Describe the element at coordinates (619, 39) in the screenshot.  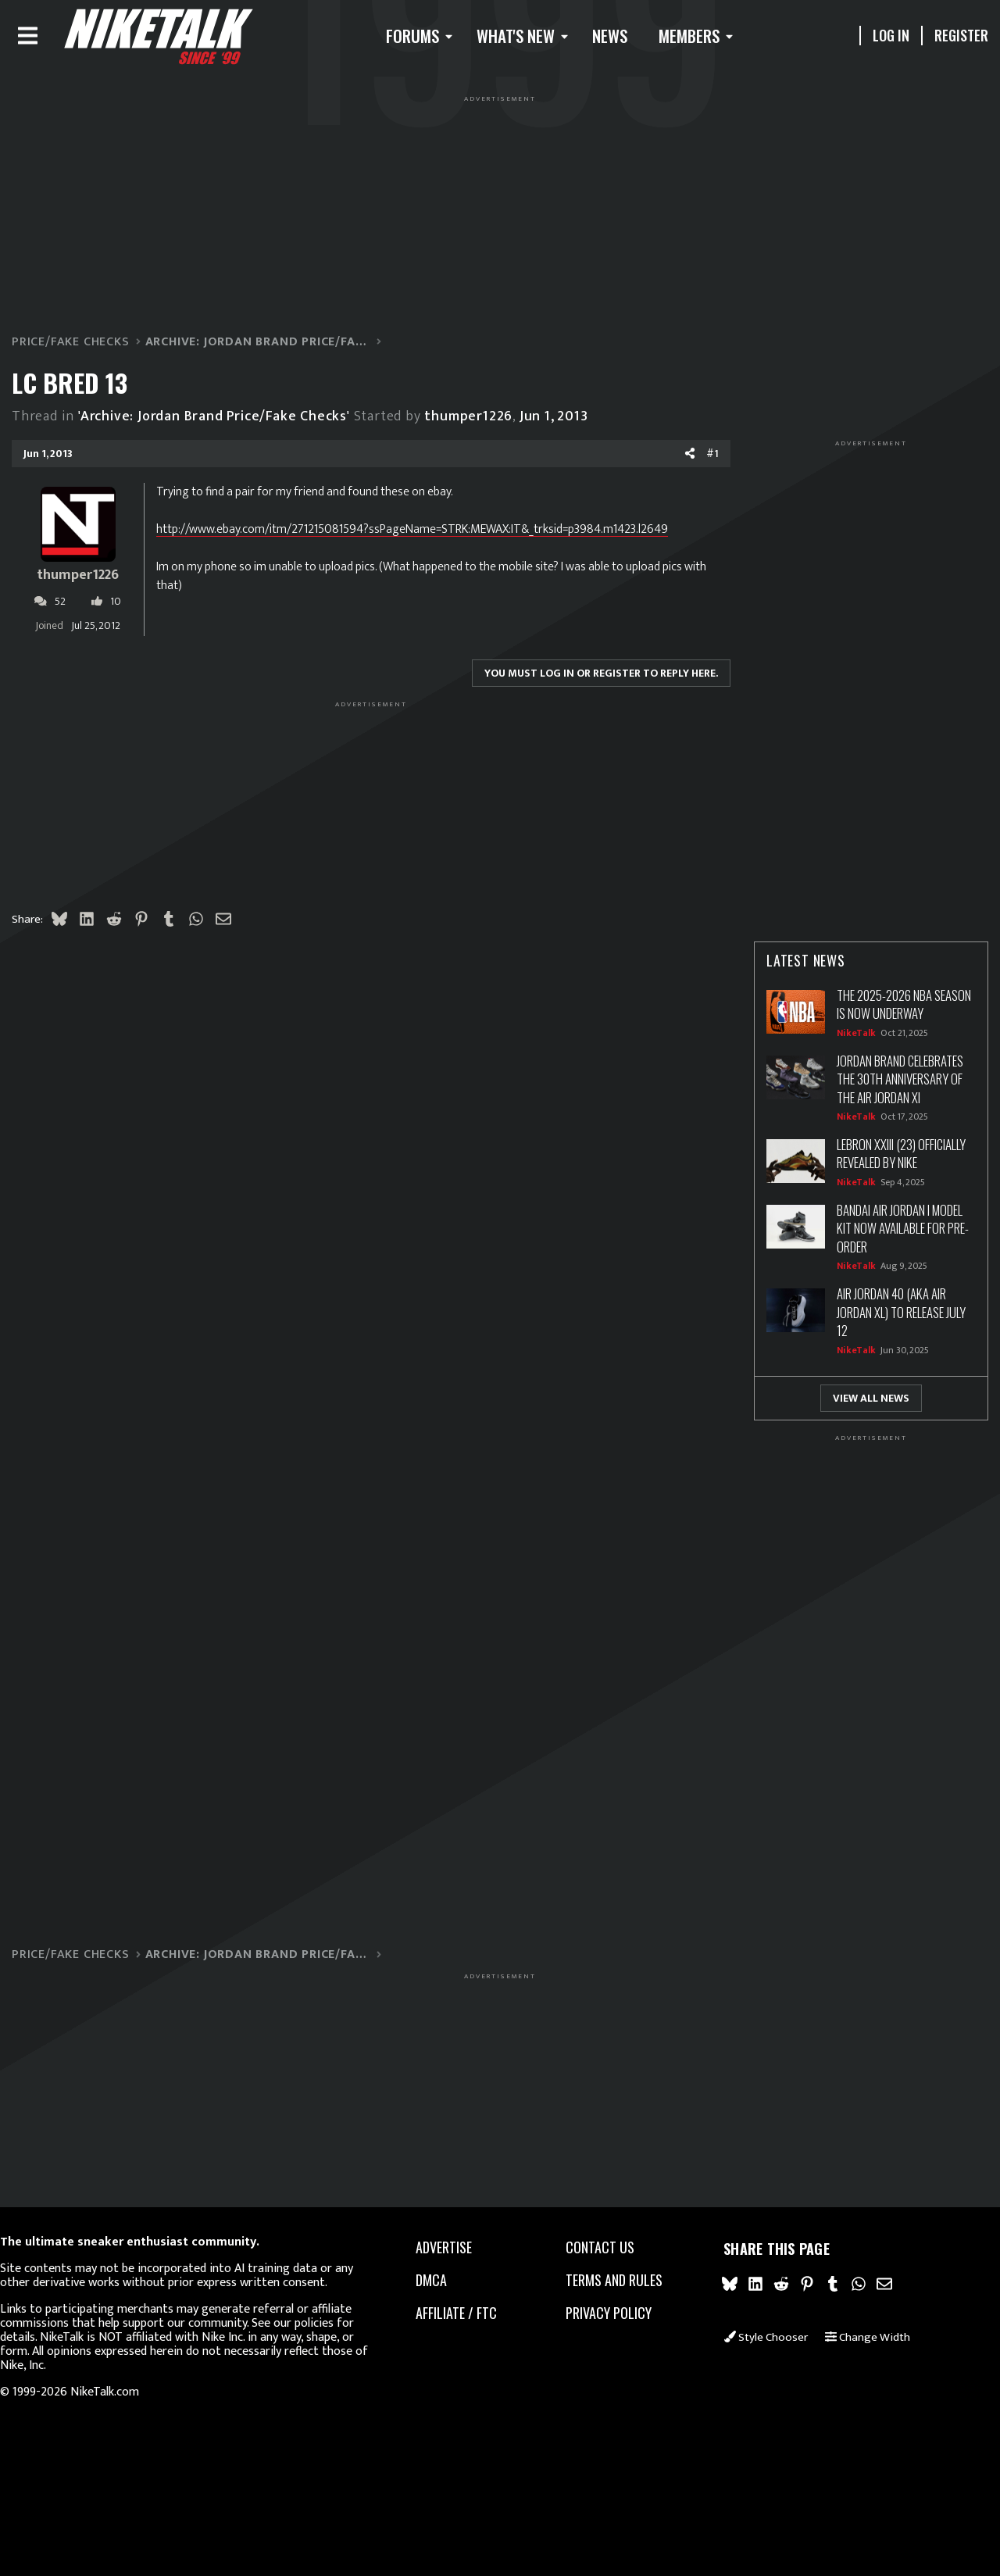
I see `News` at that location.